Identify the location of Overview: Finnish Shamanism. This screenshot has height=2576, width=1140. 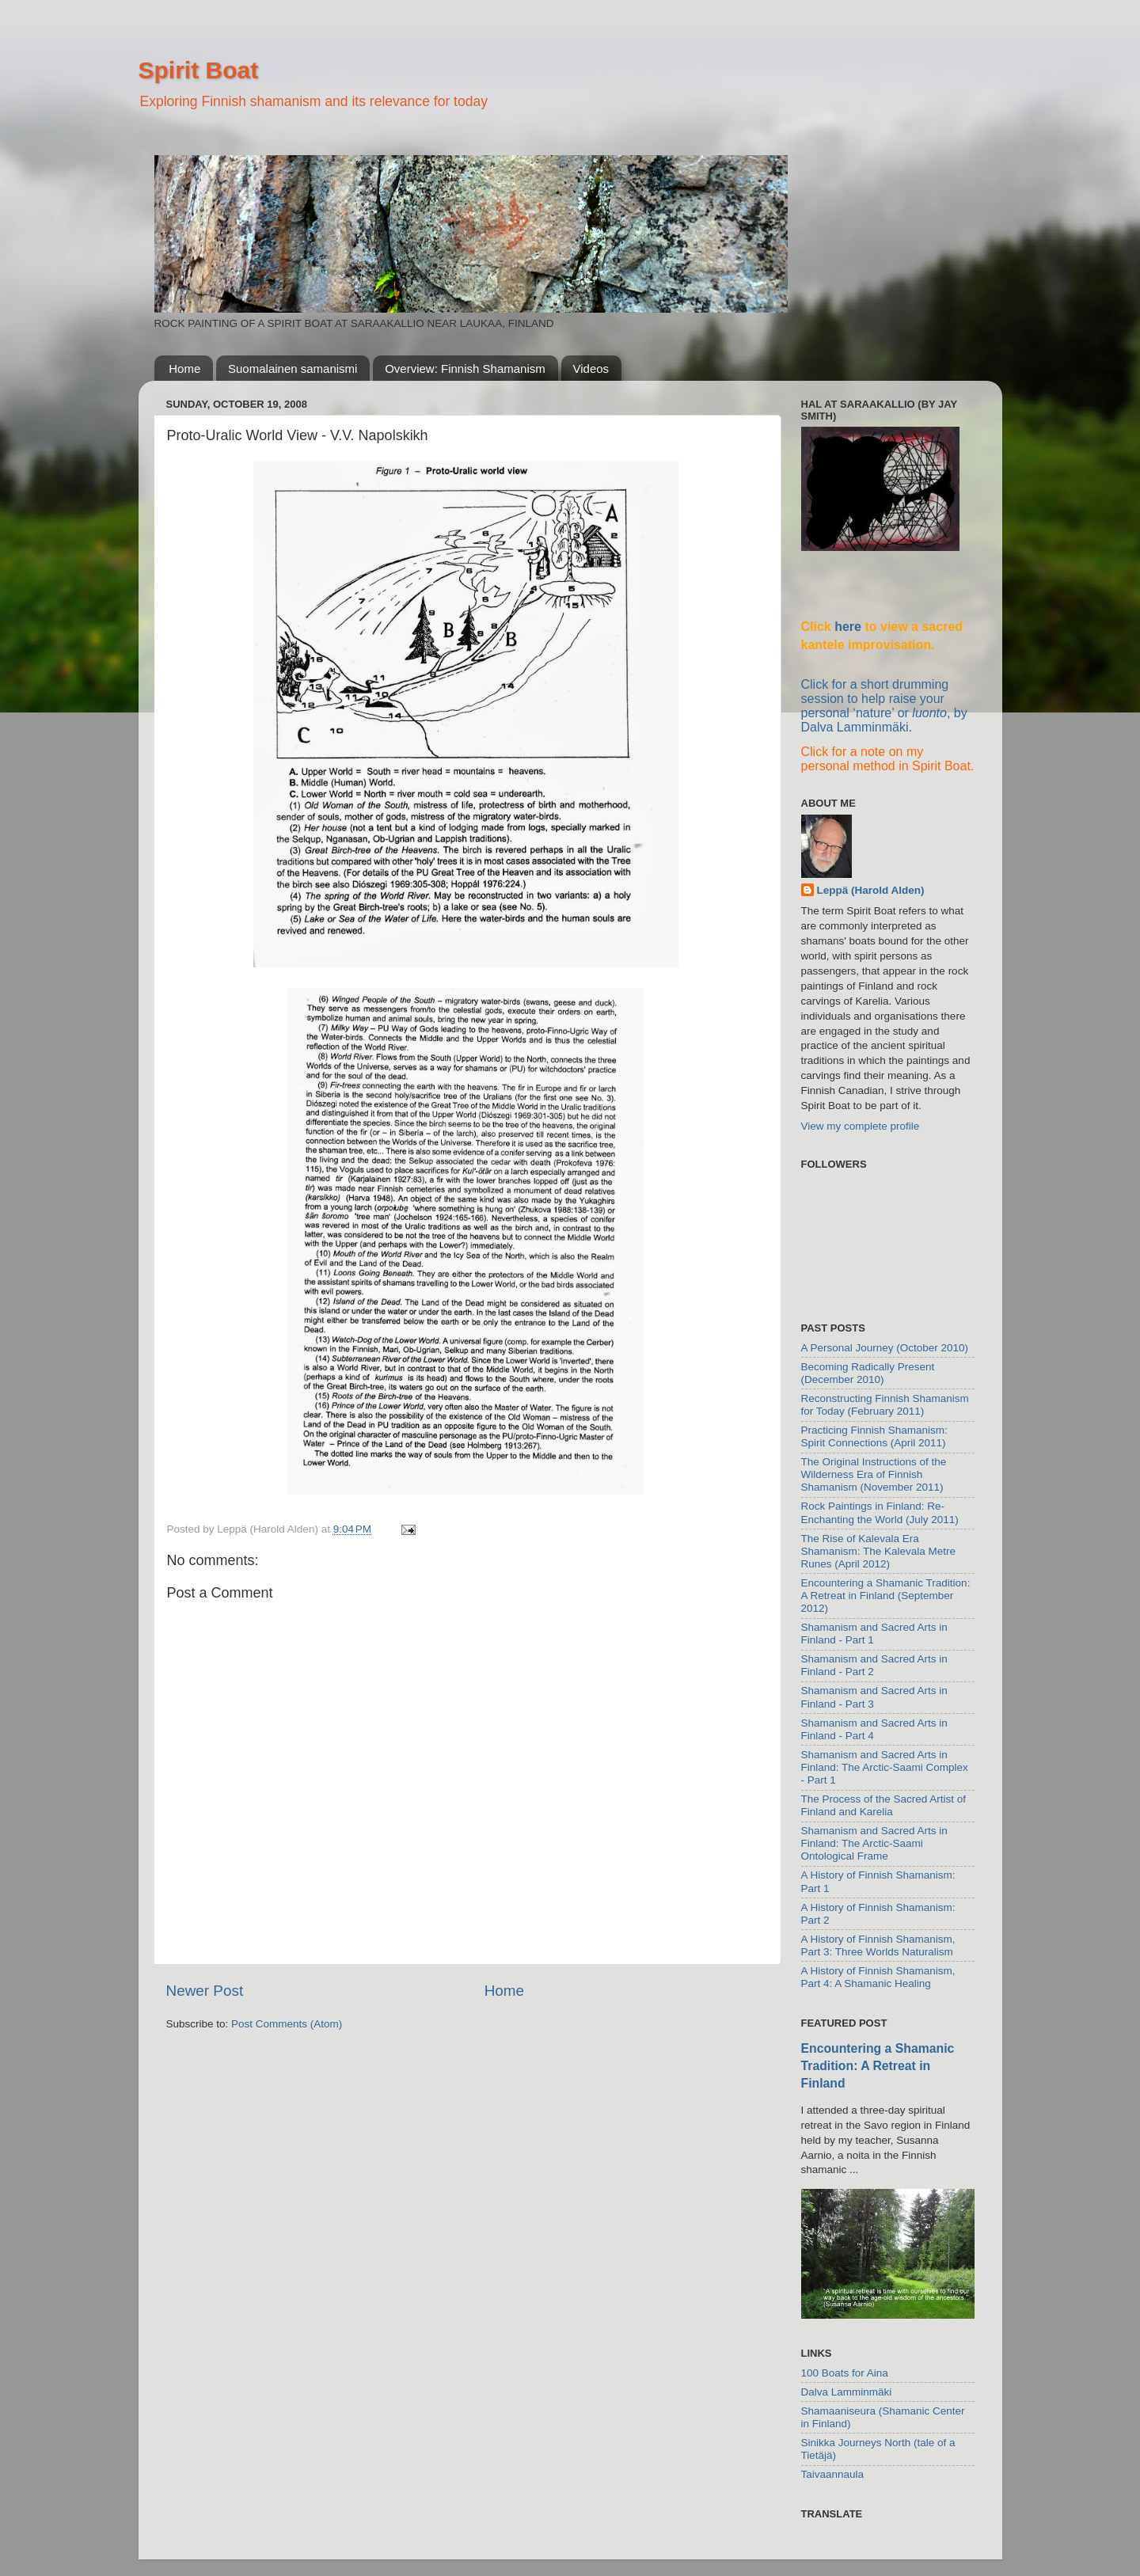
(465, 368).